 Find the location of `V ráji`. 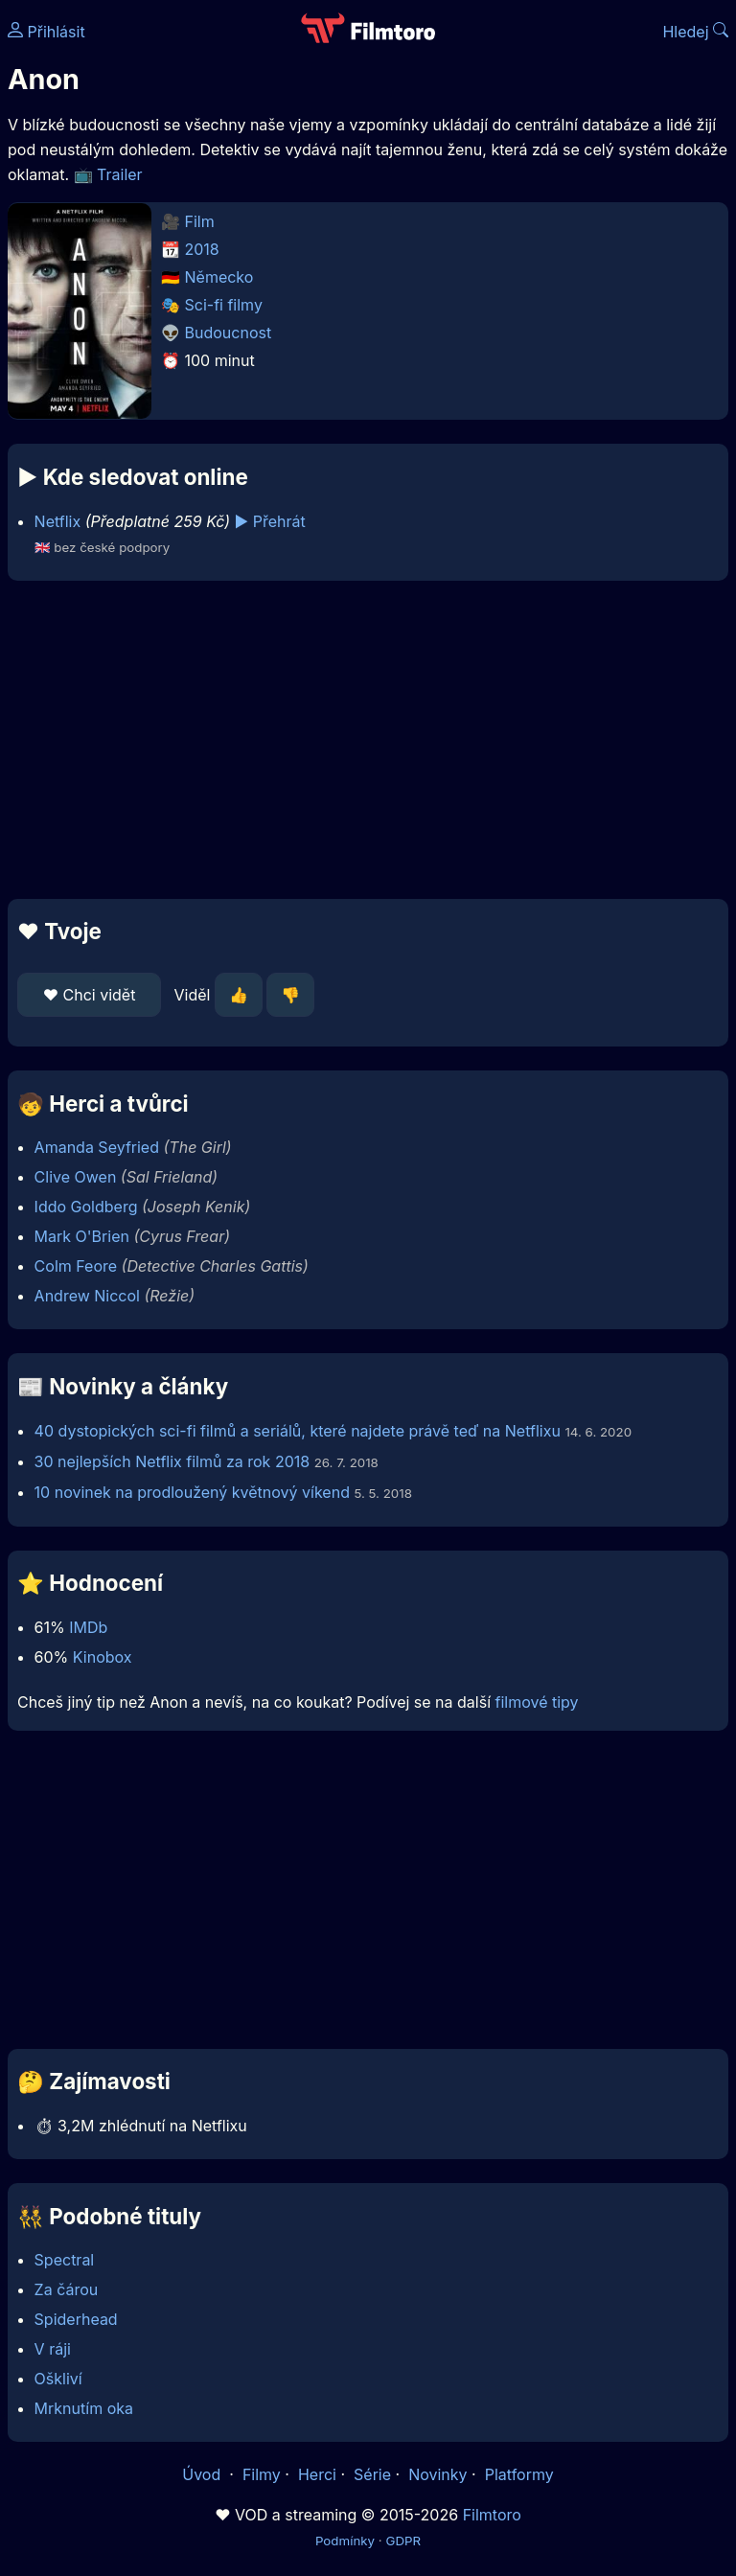

V ráji is located at coordinates (52, 2348).